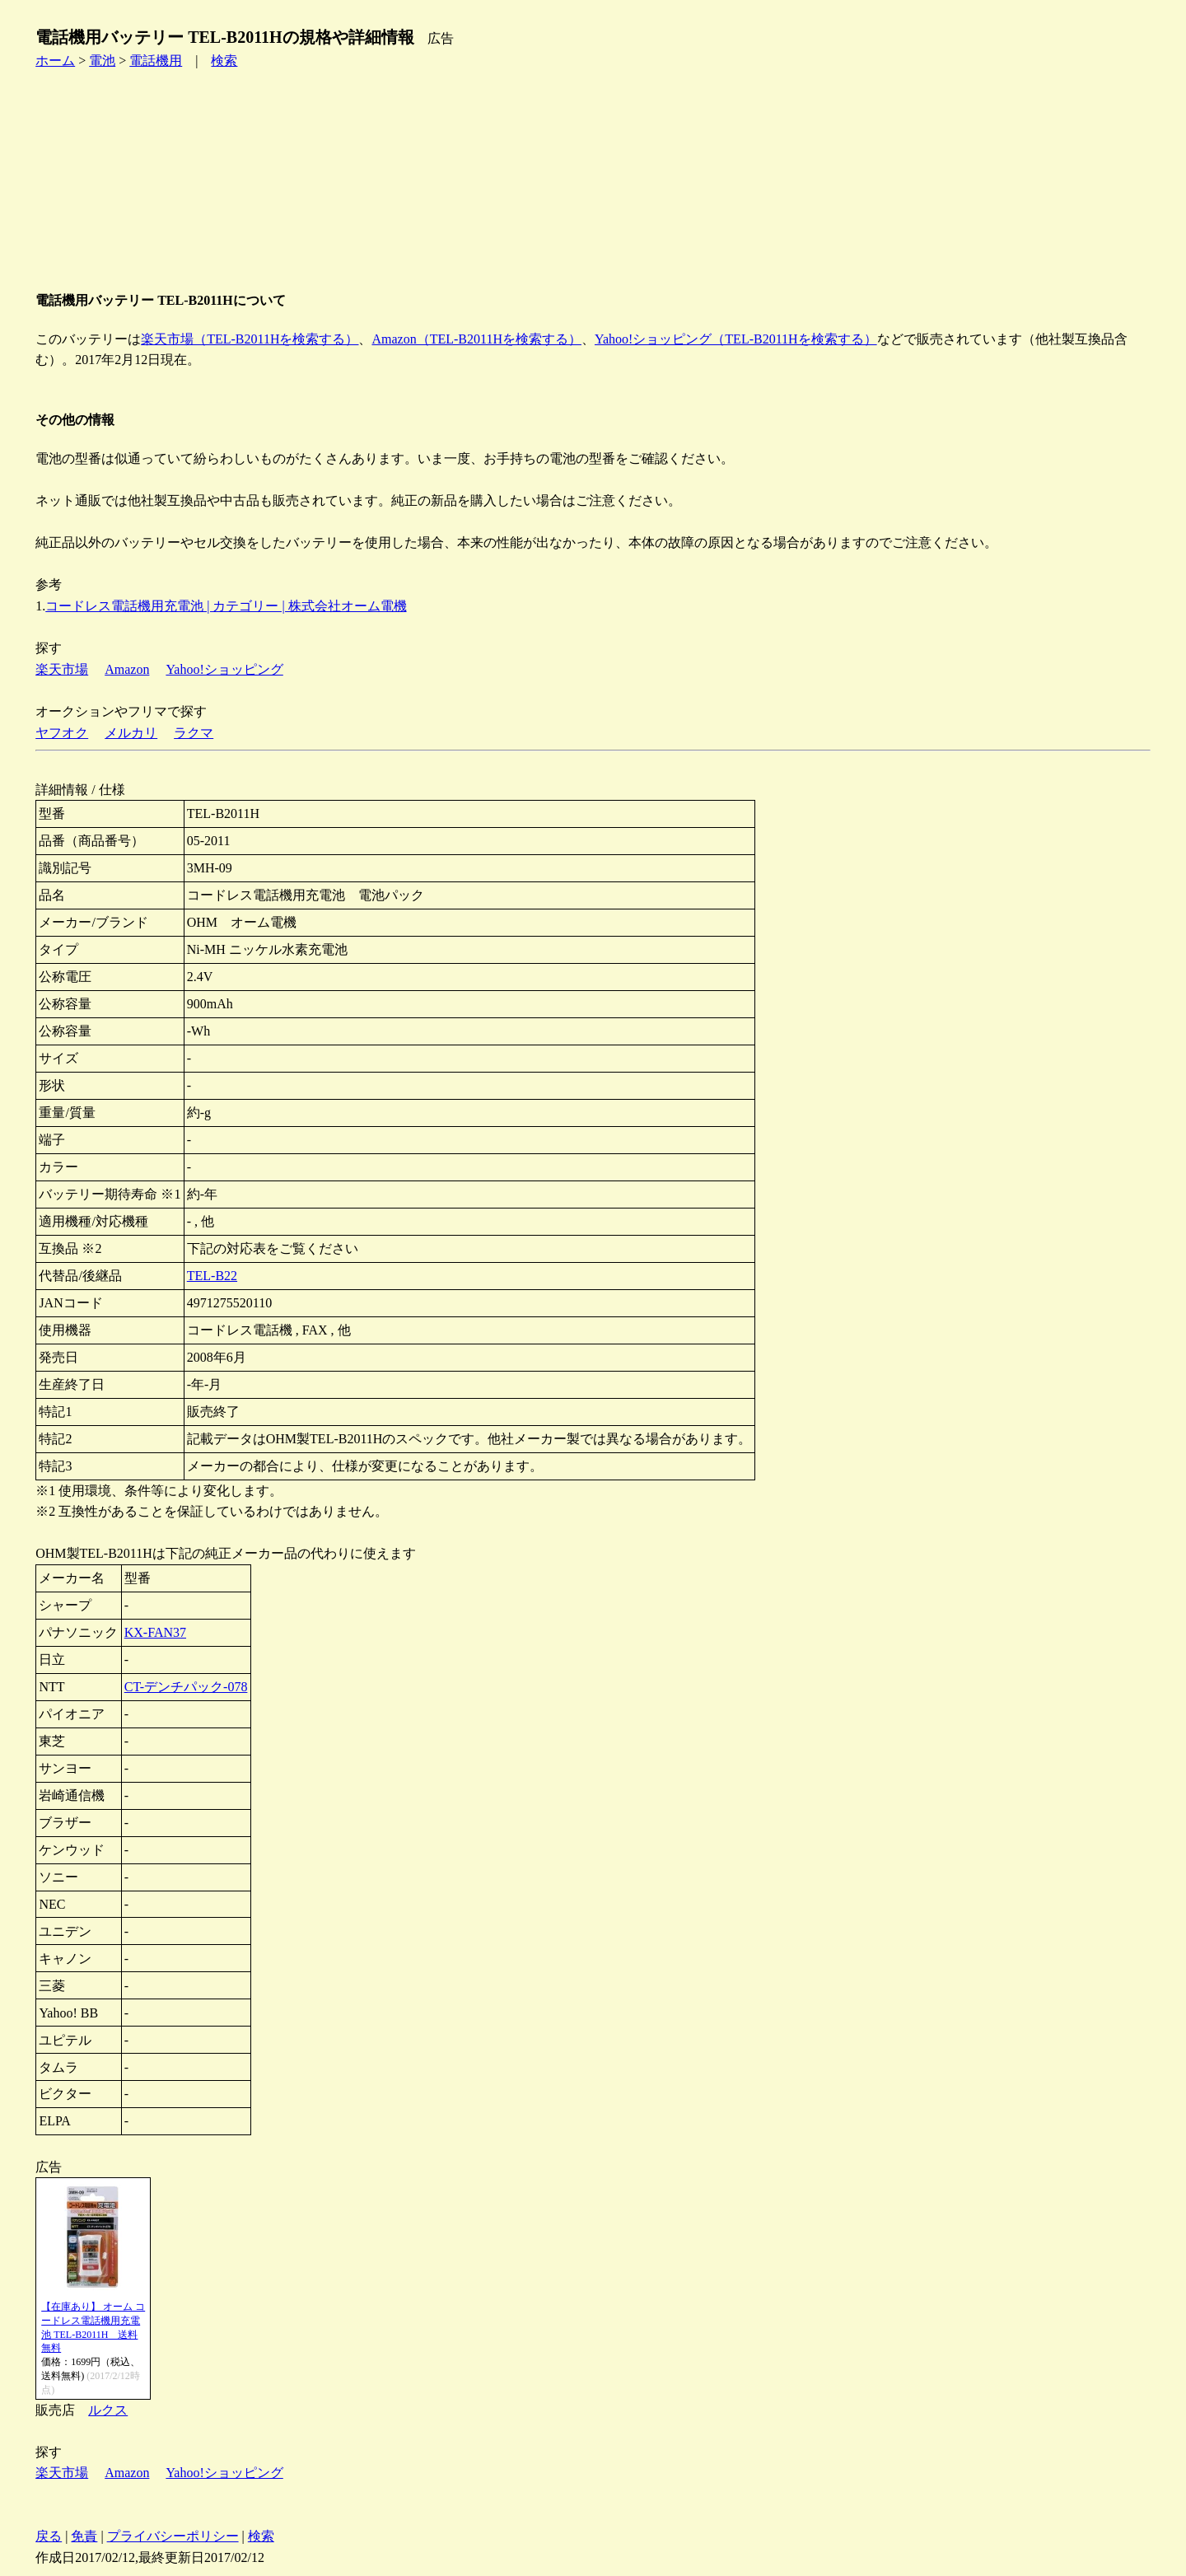  Describe the element at coordinates (55, 61) in the screenshot. I see `ホーム` at that location.